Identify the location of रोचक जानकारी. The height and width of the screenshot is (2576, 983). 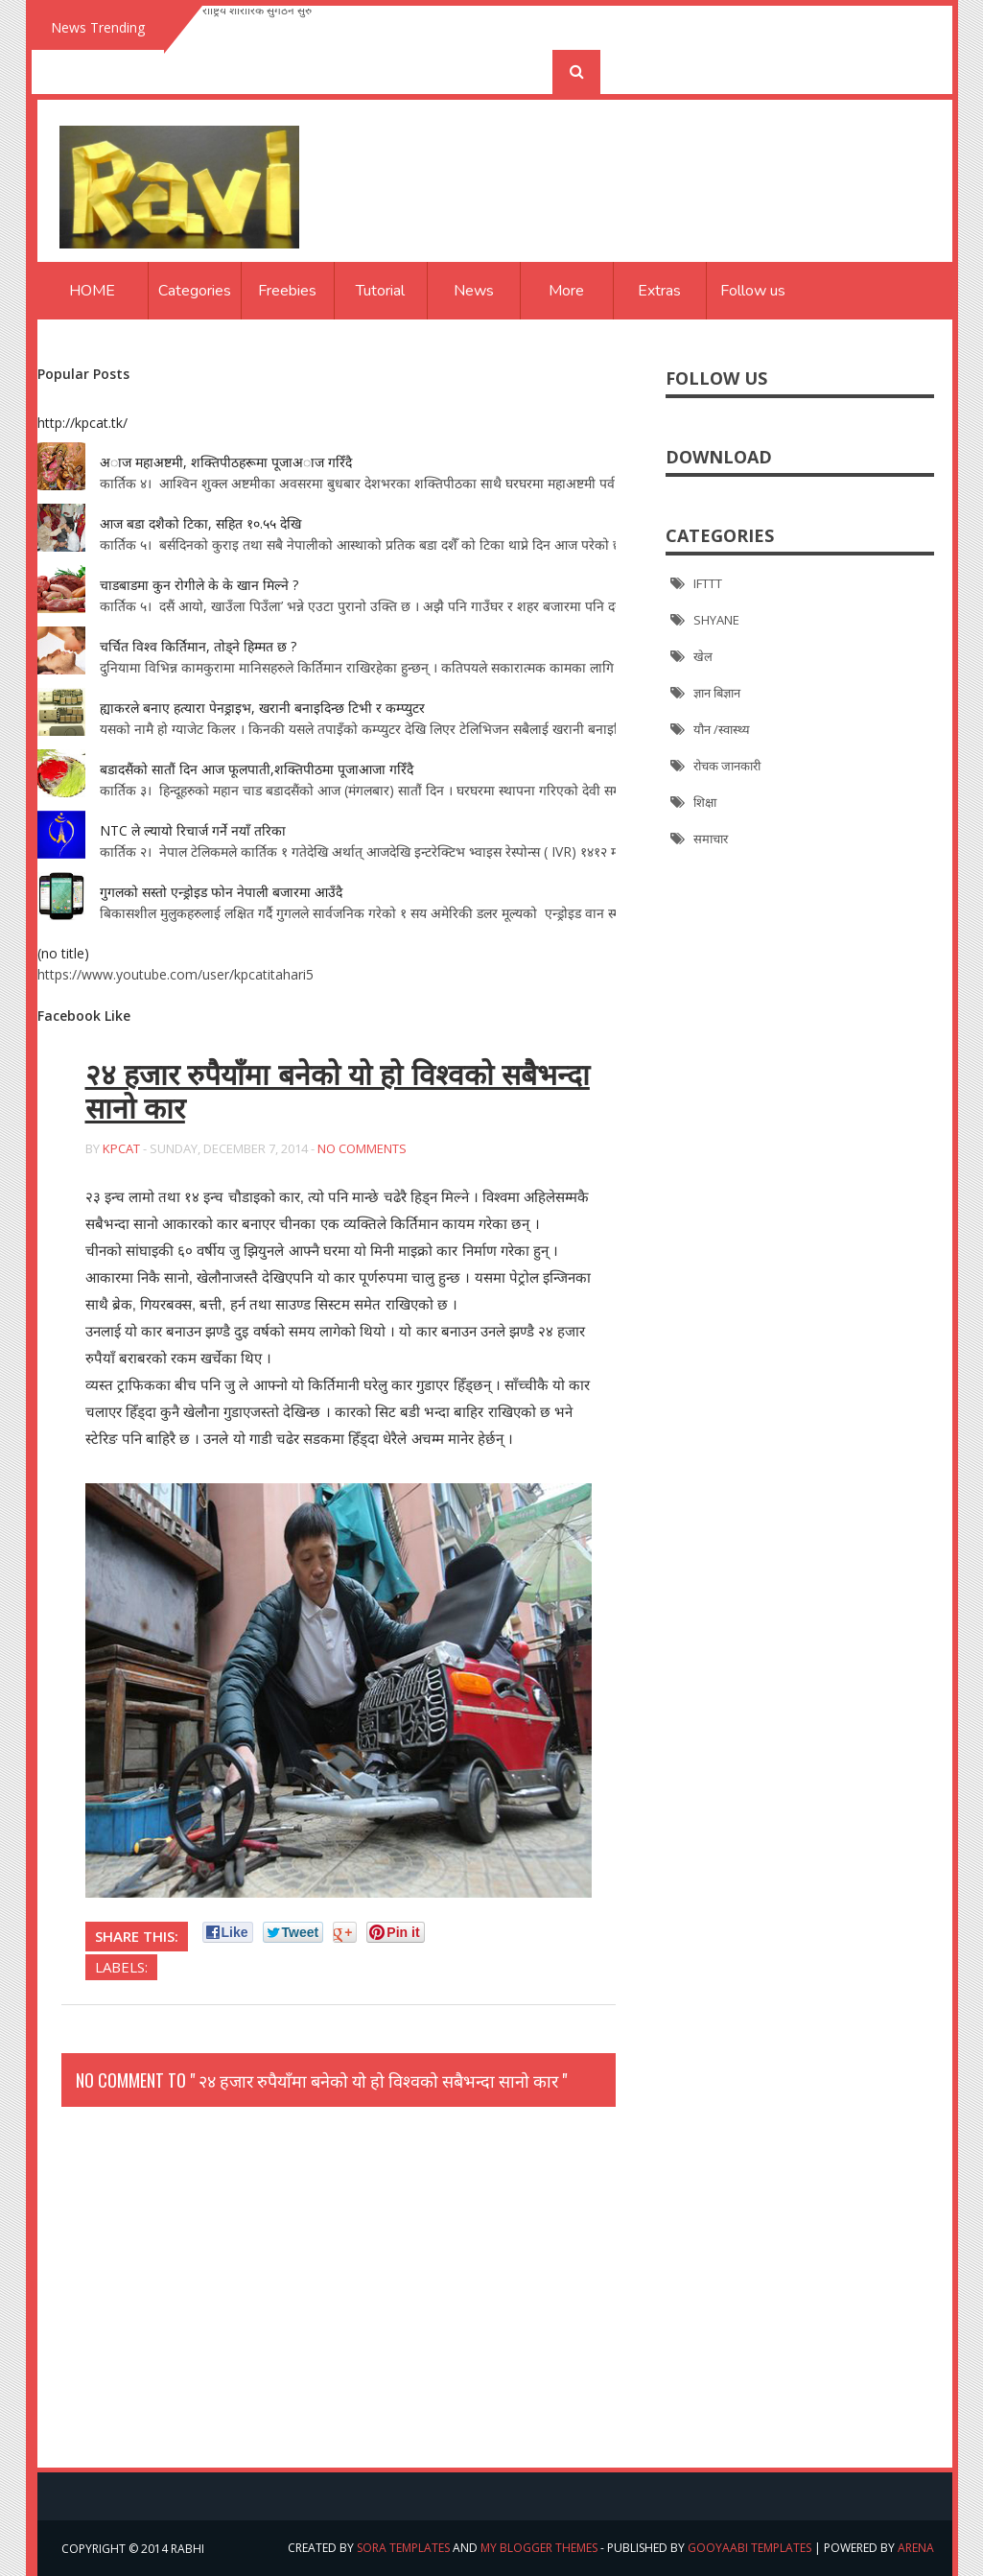
(727, 765).